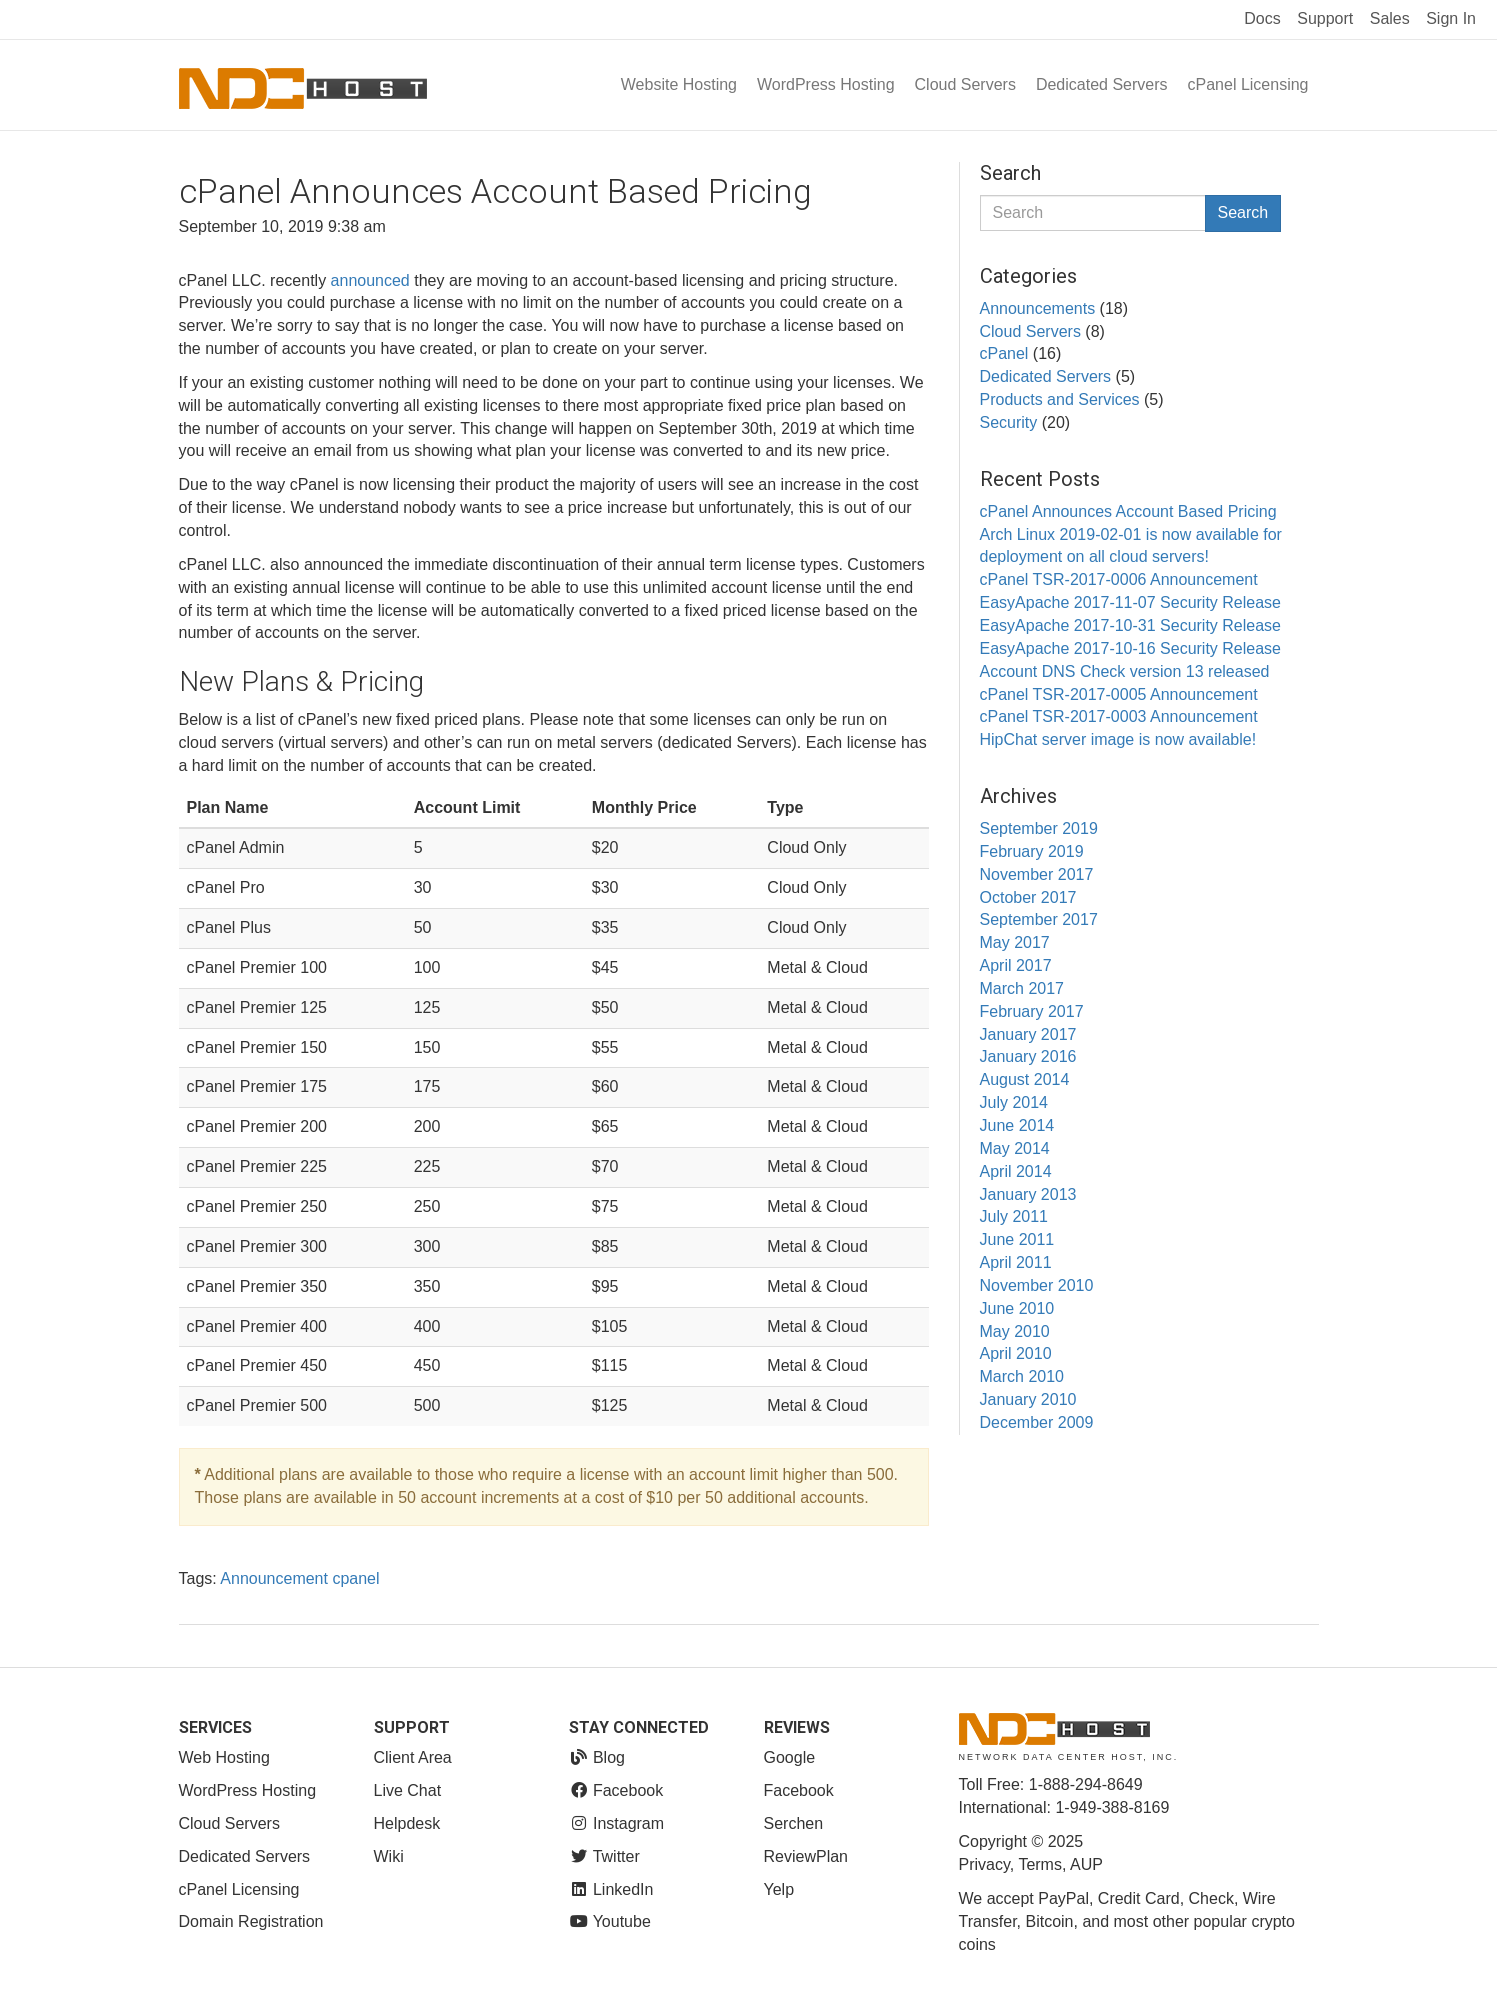 This screenshot has height=2007, width=1497. I want to click on EasyApache 2017-10-16 Security Release, so click(1131, 648).